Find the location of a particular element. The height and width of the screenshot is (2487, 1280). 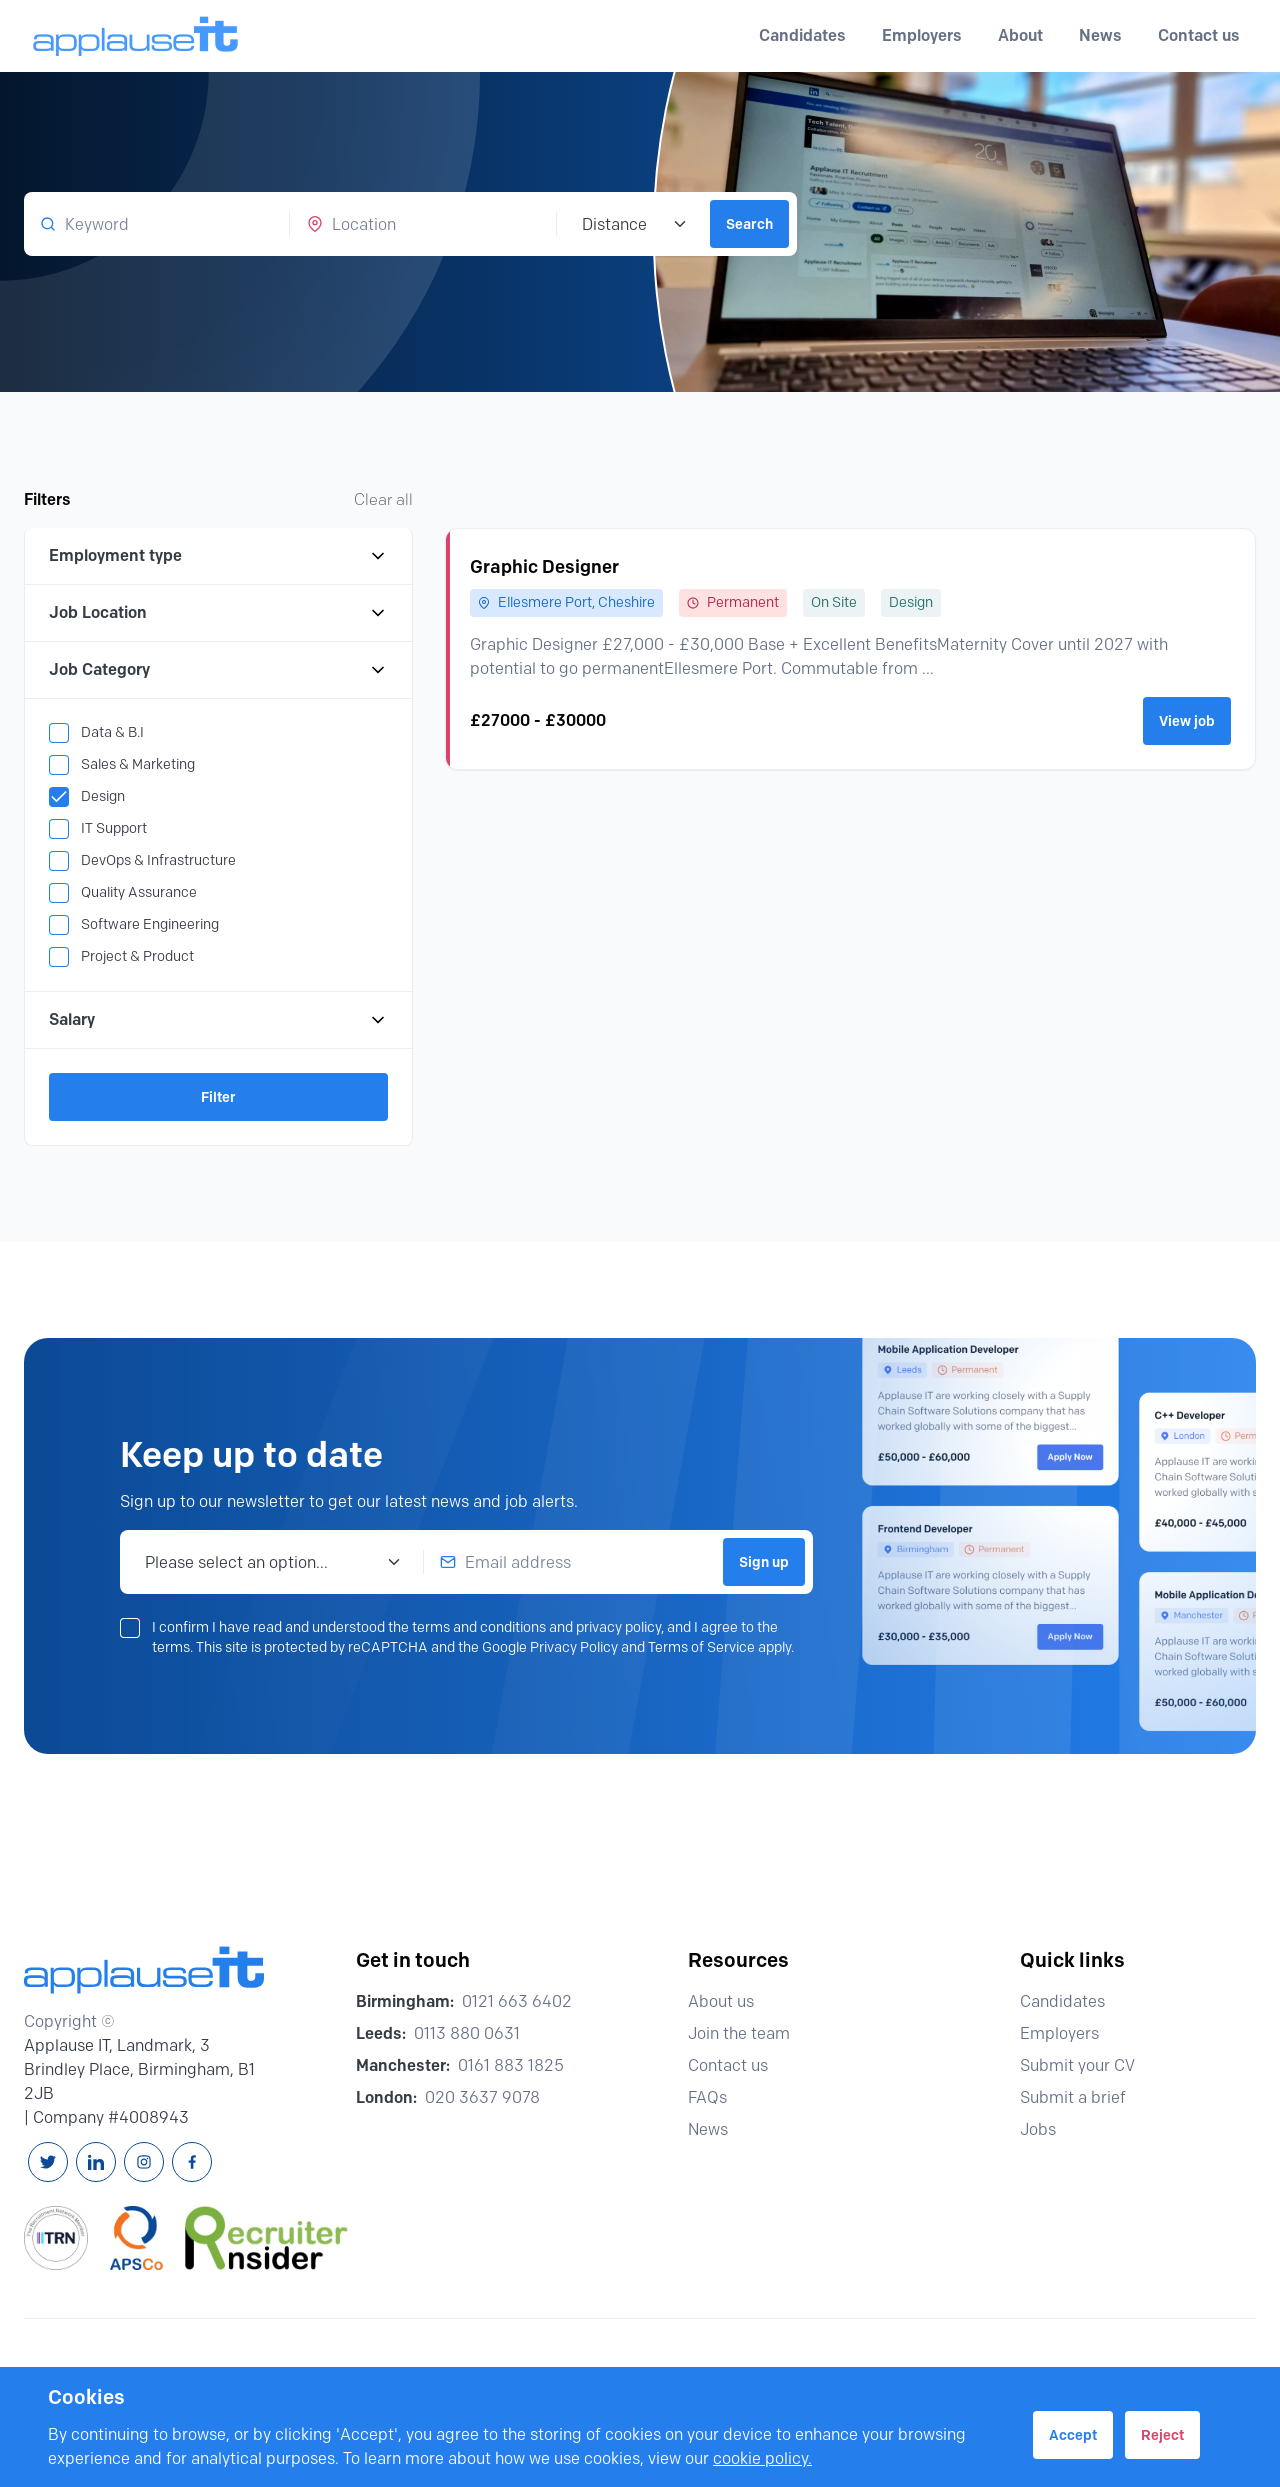

0113 880 0631 is located at coordinates (467, 2033).